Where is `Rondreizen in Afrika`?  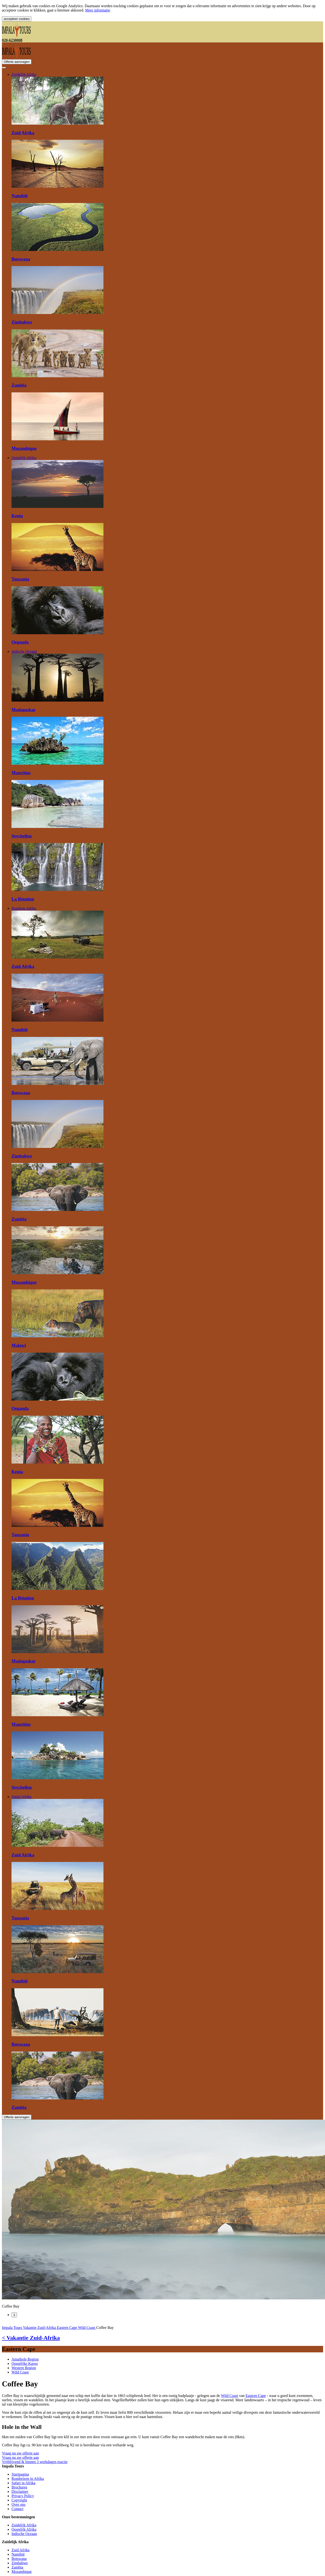
Rondreizen in Afrika is located at coordinates (27, 2302).